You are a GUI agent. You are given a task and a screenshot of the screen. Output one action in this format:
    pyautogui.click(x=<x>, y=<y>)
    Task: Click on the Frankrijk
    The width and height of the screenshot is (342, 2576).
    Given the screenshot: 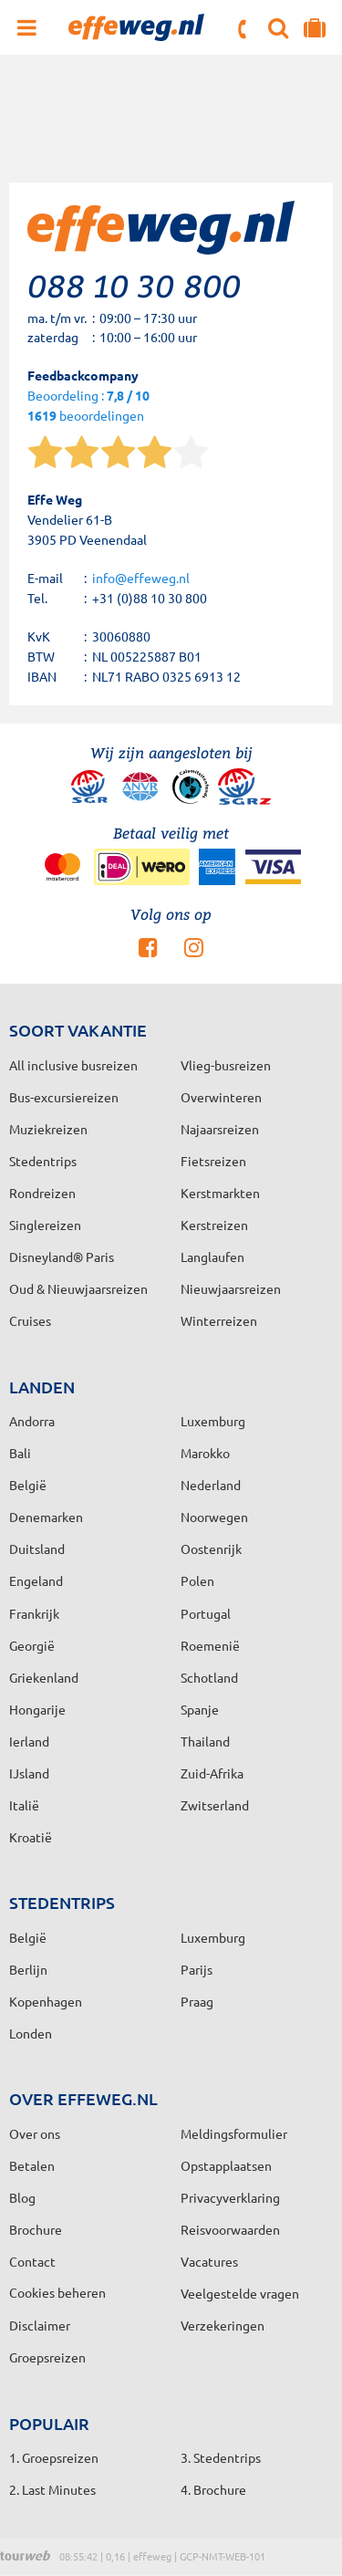 What is the action you would take?
    pyautogui.click(x=34, y=1613)
    